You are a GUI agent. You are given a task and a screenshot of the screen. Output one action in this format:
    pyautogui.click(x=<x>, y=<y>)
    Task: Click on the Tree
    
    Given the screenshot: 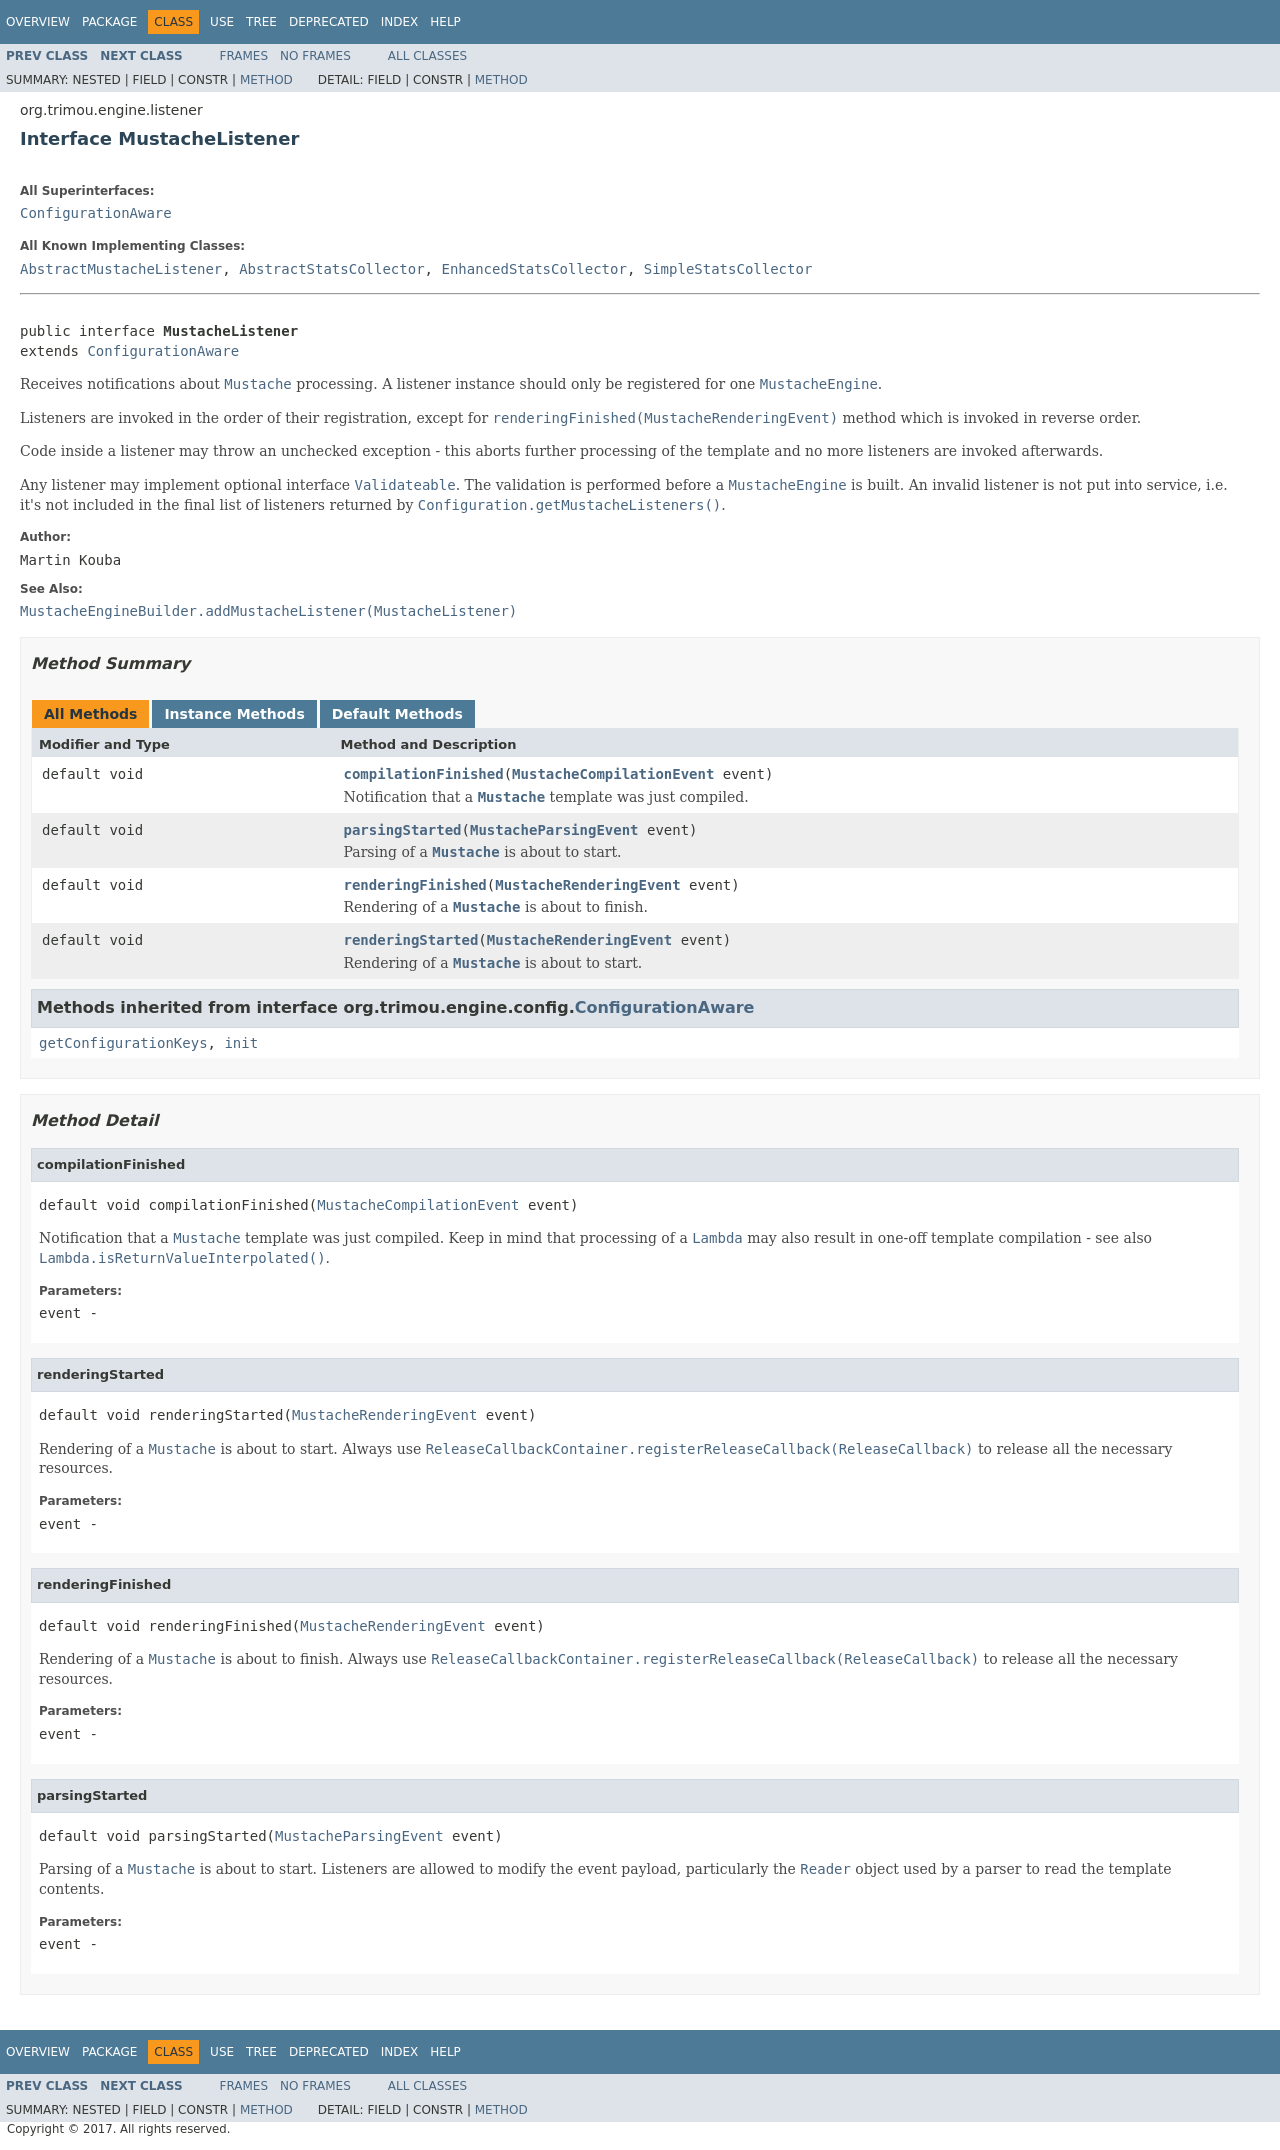 What is the action you would take?
    pyautogui.click(x=261, y=22)
    